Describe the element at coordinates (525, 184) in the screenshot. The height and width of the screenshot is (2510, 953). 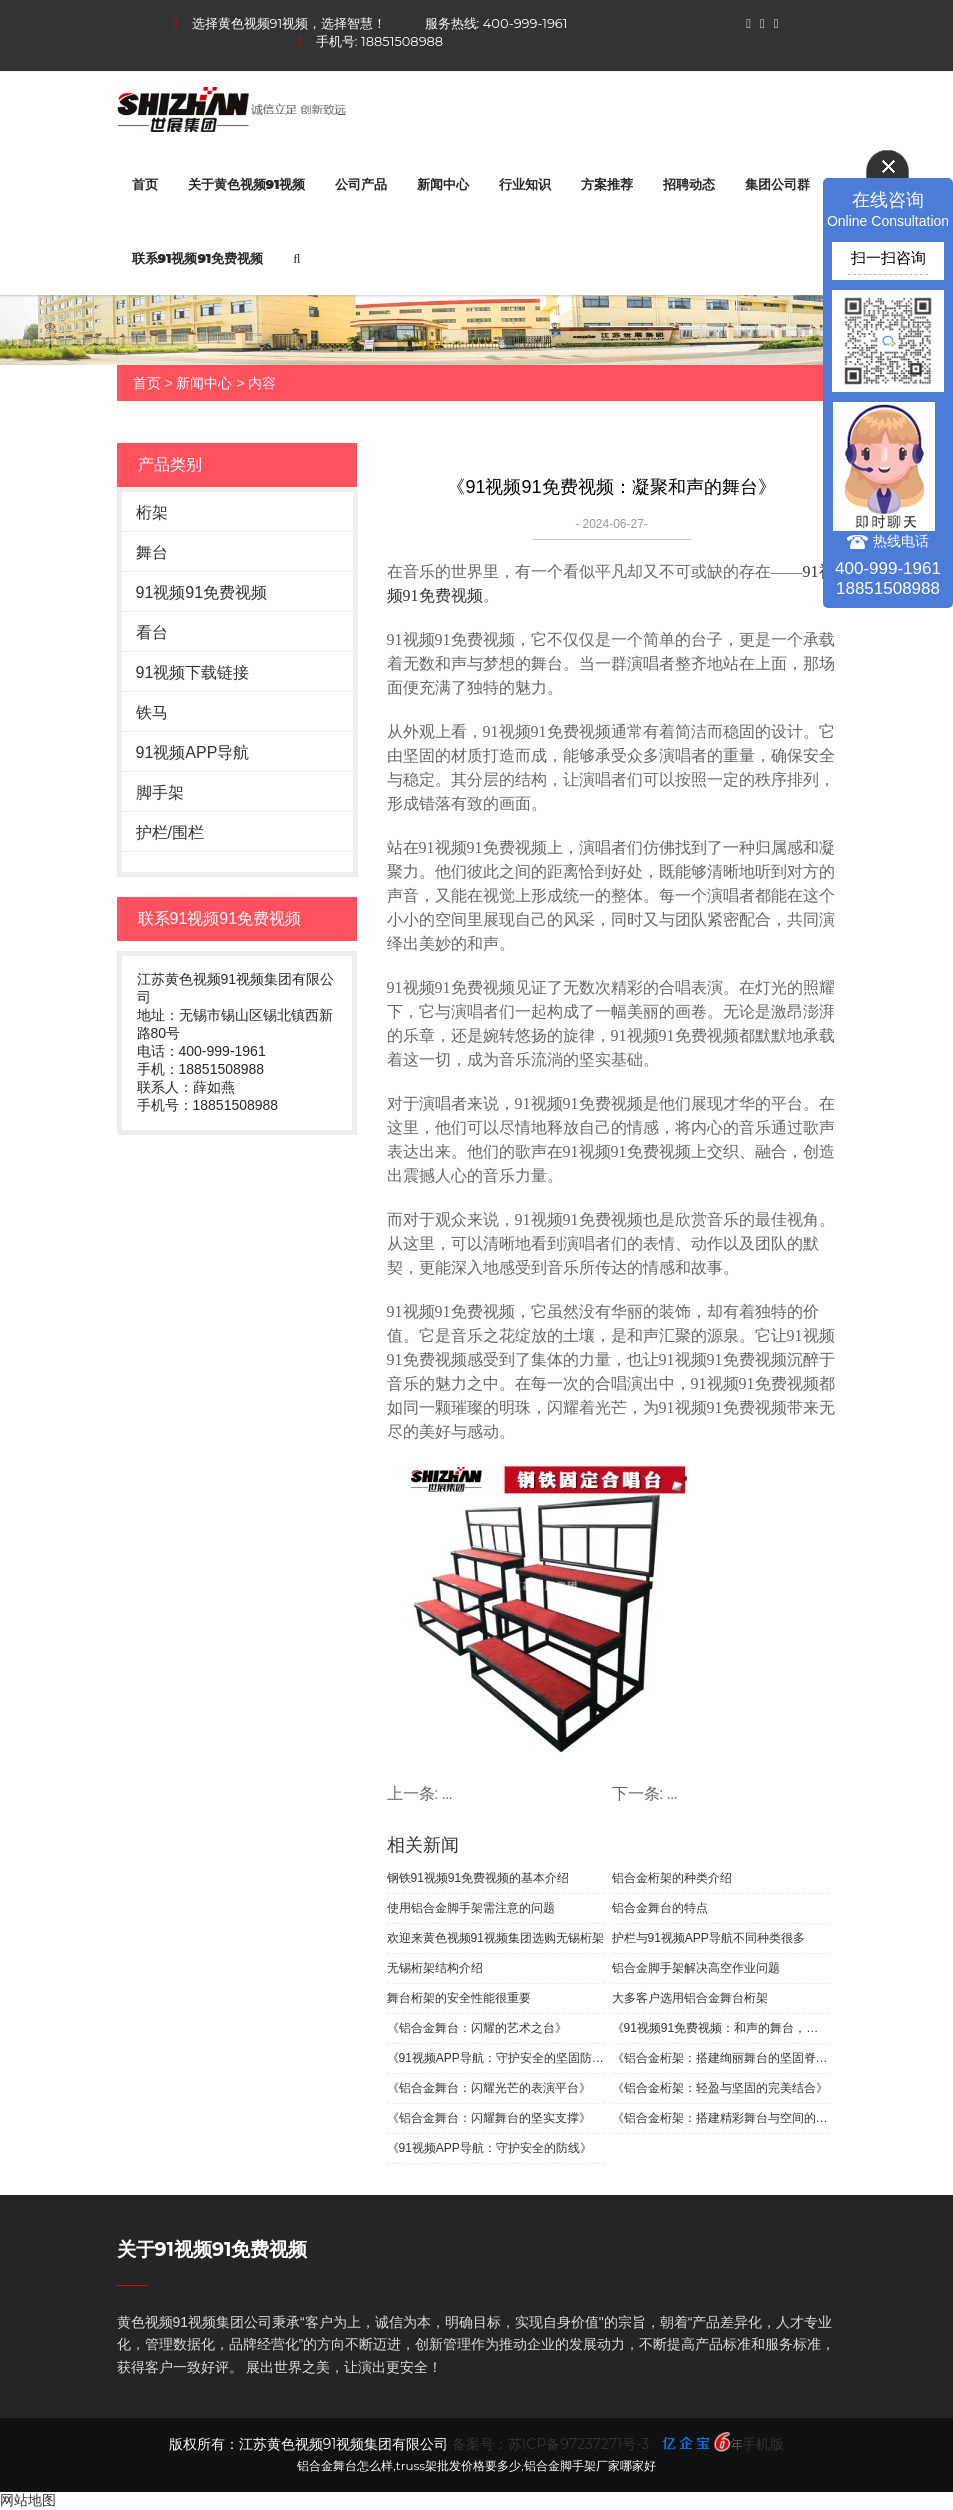
I see `行业知识` at that location.